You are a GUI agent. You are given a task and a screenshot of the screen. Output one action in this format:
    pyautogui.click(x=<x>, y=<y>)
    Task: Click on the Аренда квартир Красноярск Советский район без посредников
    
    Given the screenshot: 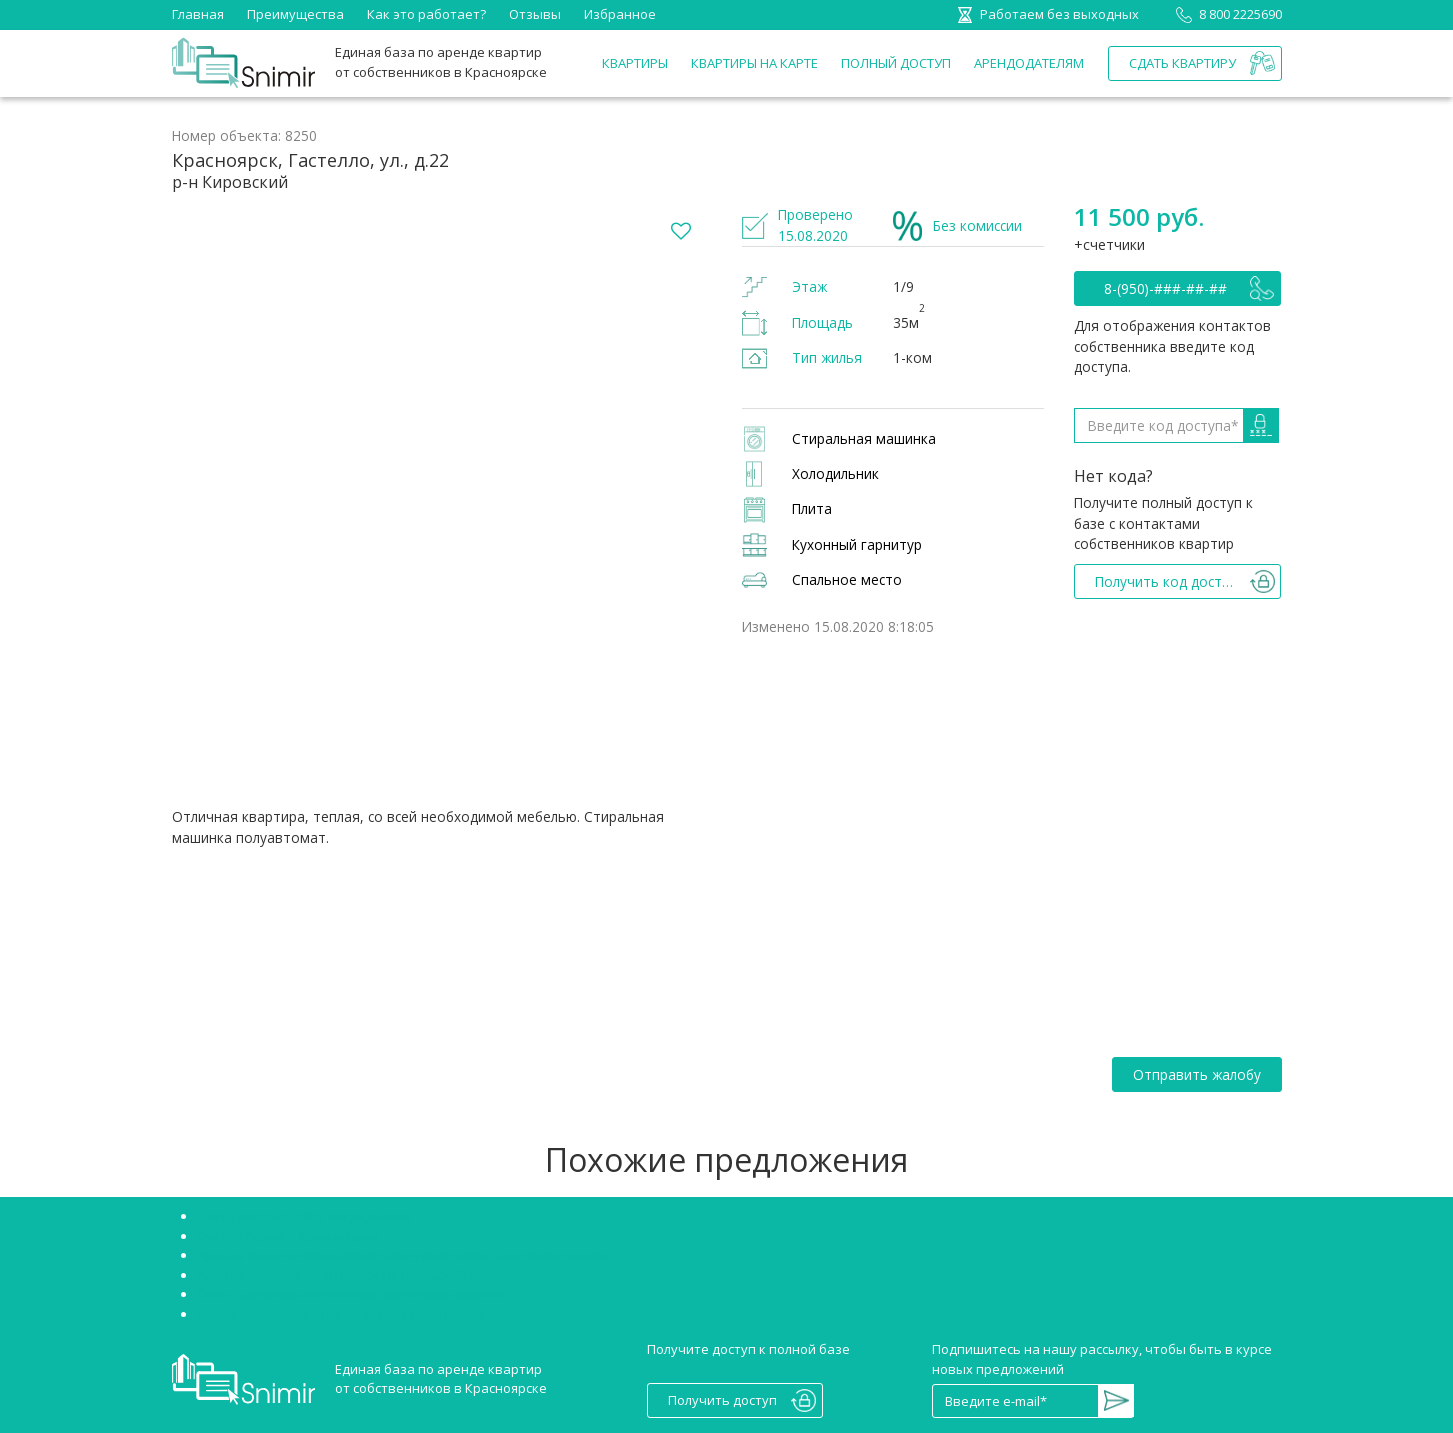 What is the action you would take?
    pyautogui.click(x=402, y=1255)
    